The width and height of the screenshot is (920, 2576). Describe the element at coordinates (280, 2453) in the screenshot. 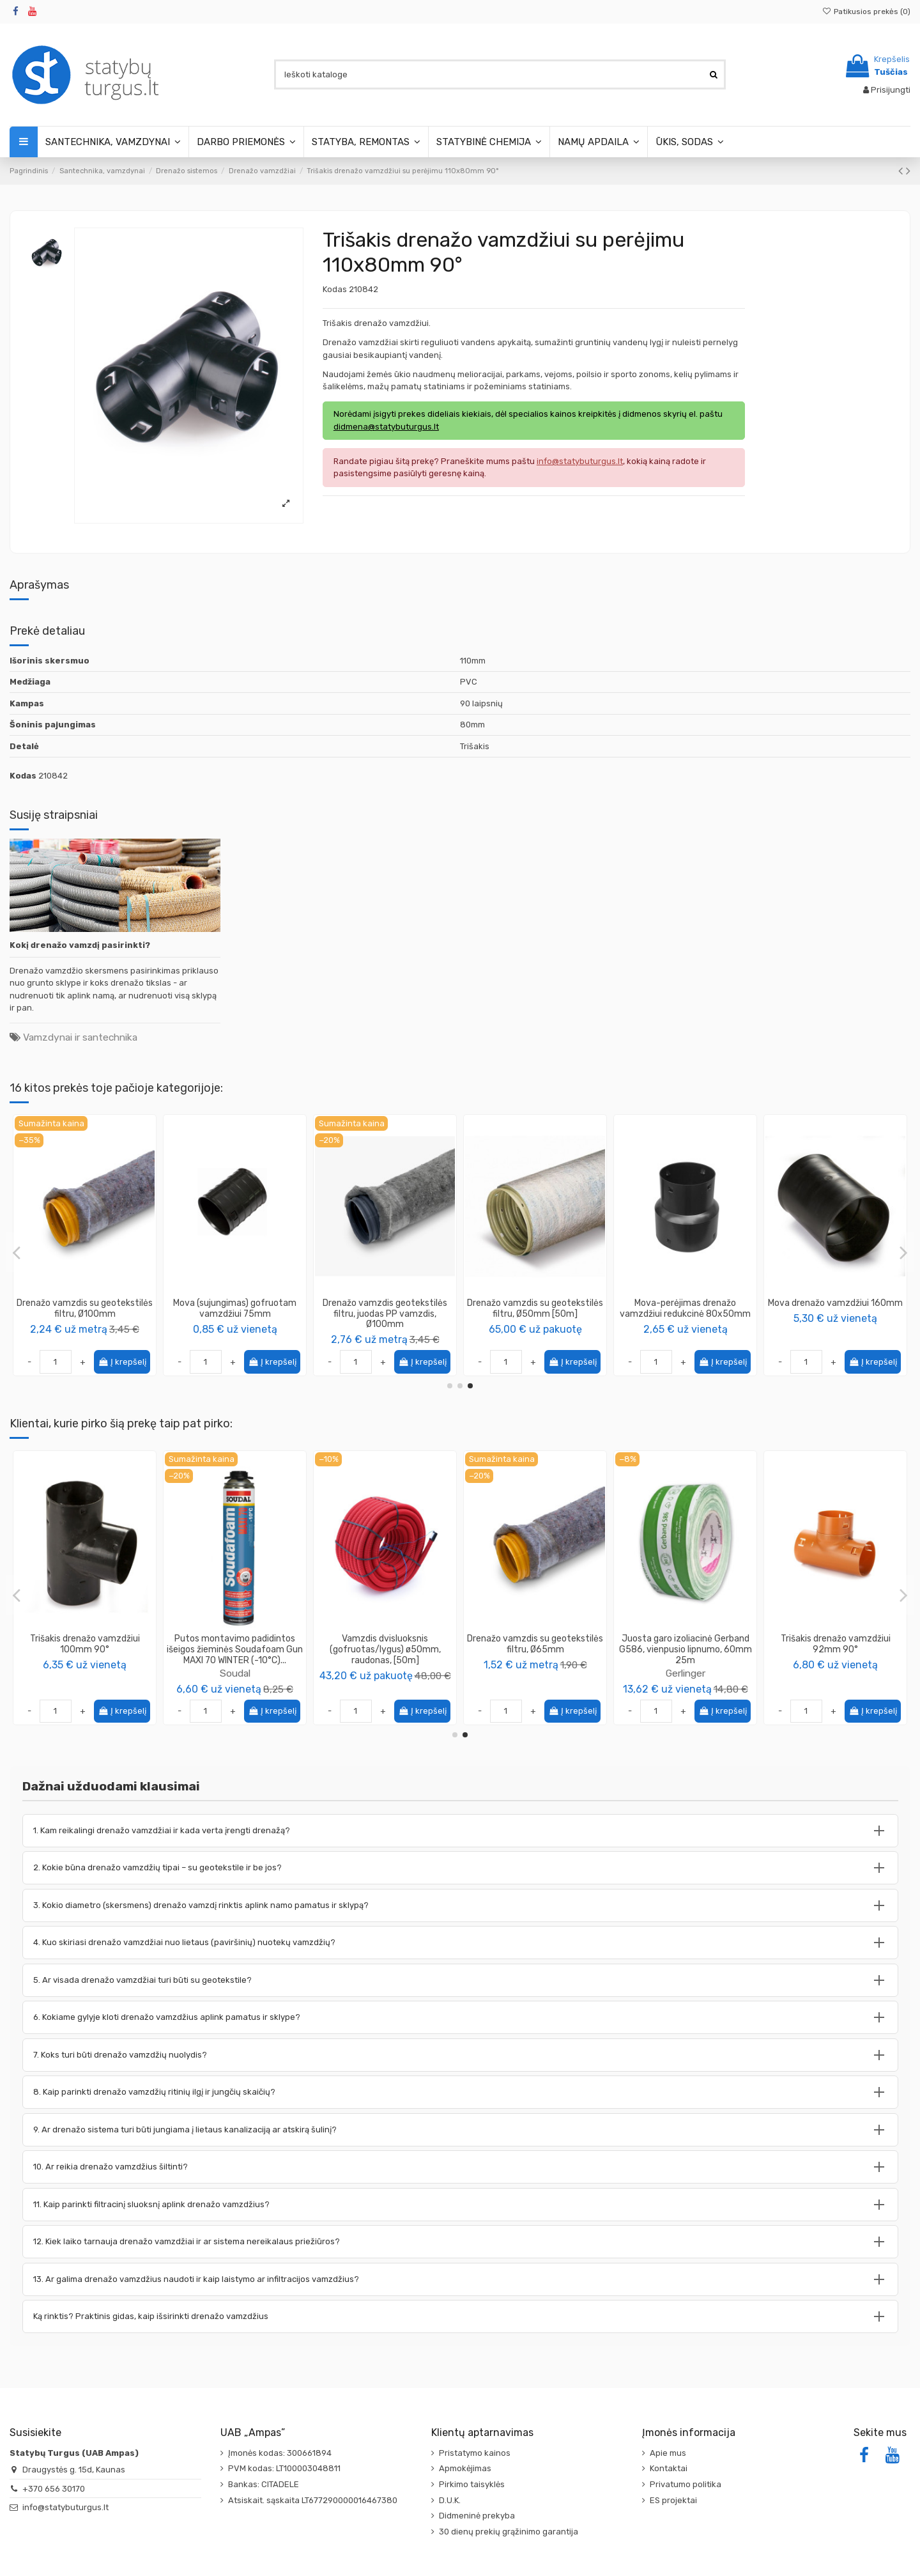

I see `Įmonės kodas: 300661894` at that location.